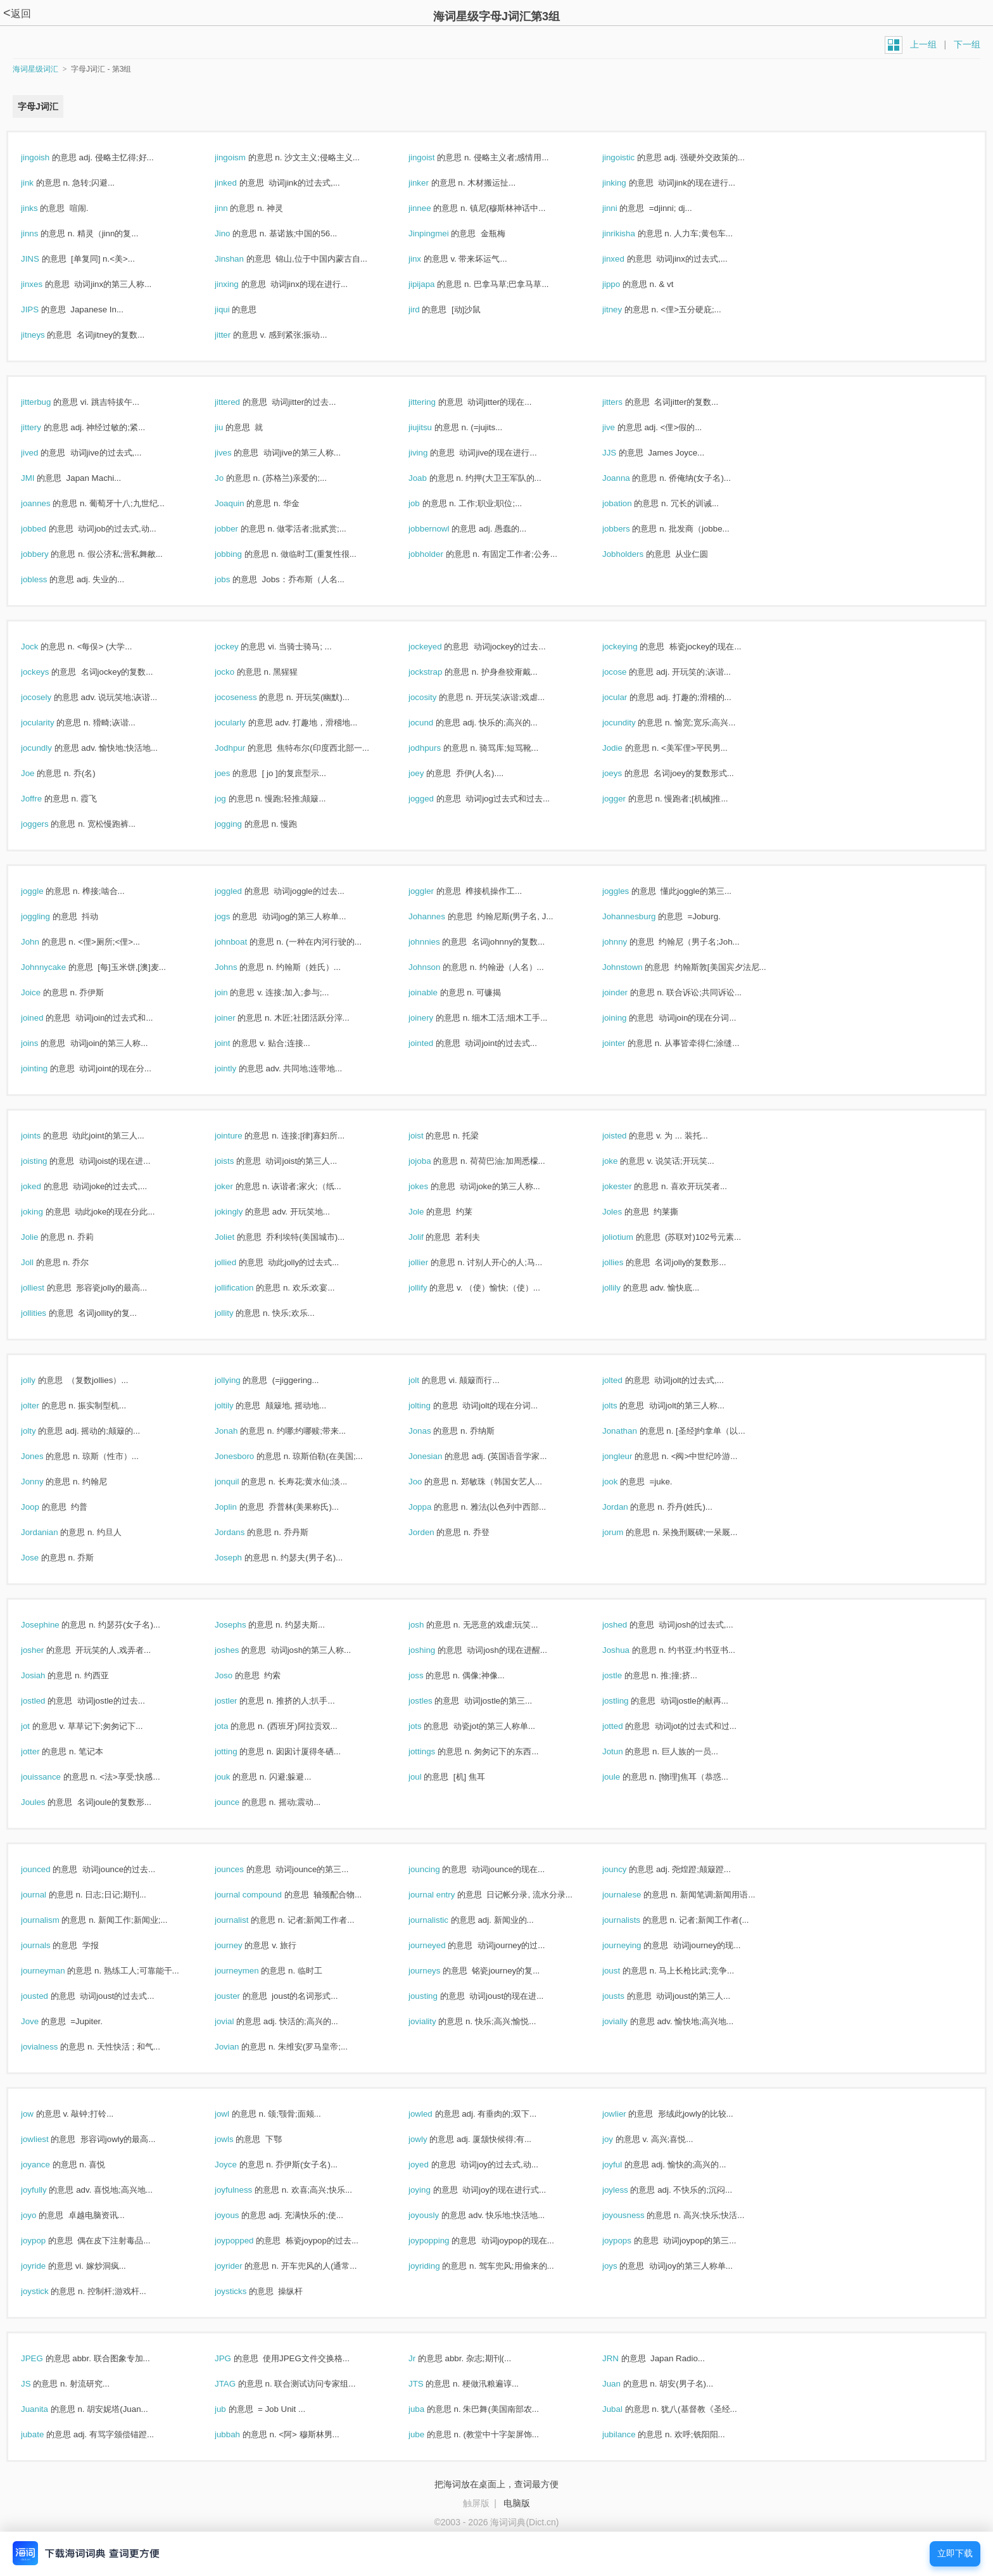 This screenshot has width=993, height=2576. I want to click on jollification, so click(248, 1287).